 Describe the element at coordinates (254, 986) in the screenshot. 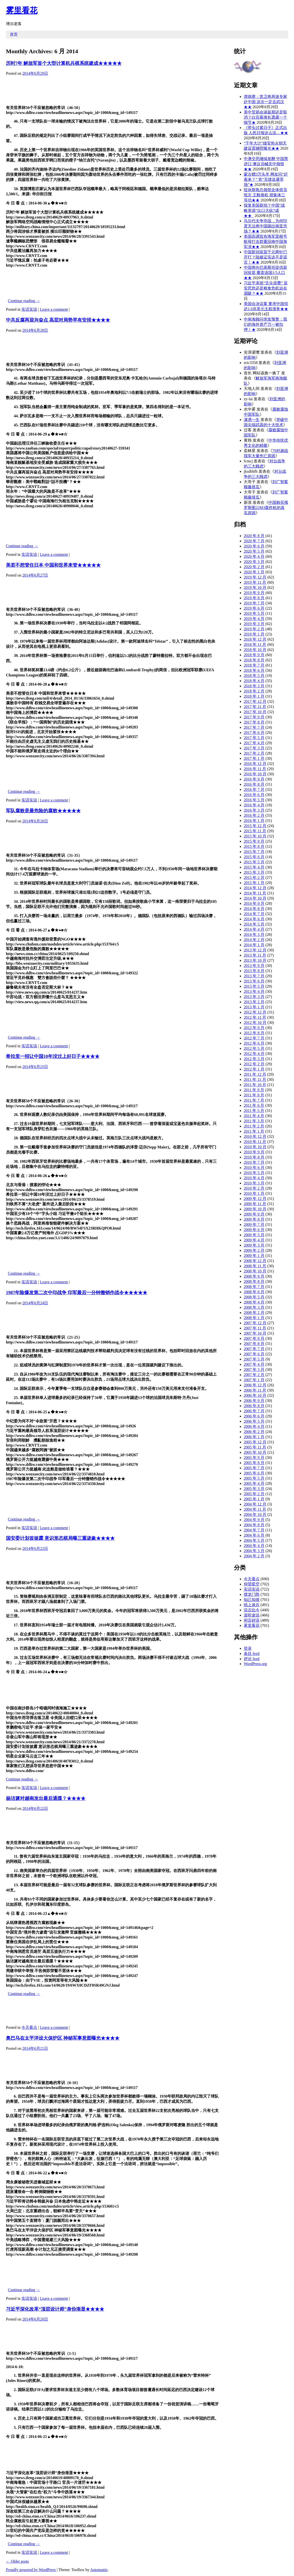

I see `2013 年 5 月` at that location.